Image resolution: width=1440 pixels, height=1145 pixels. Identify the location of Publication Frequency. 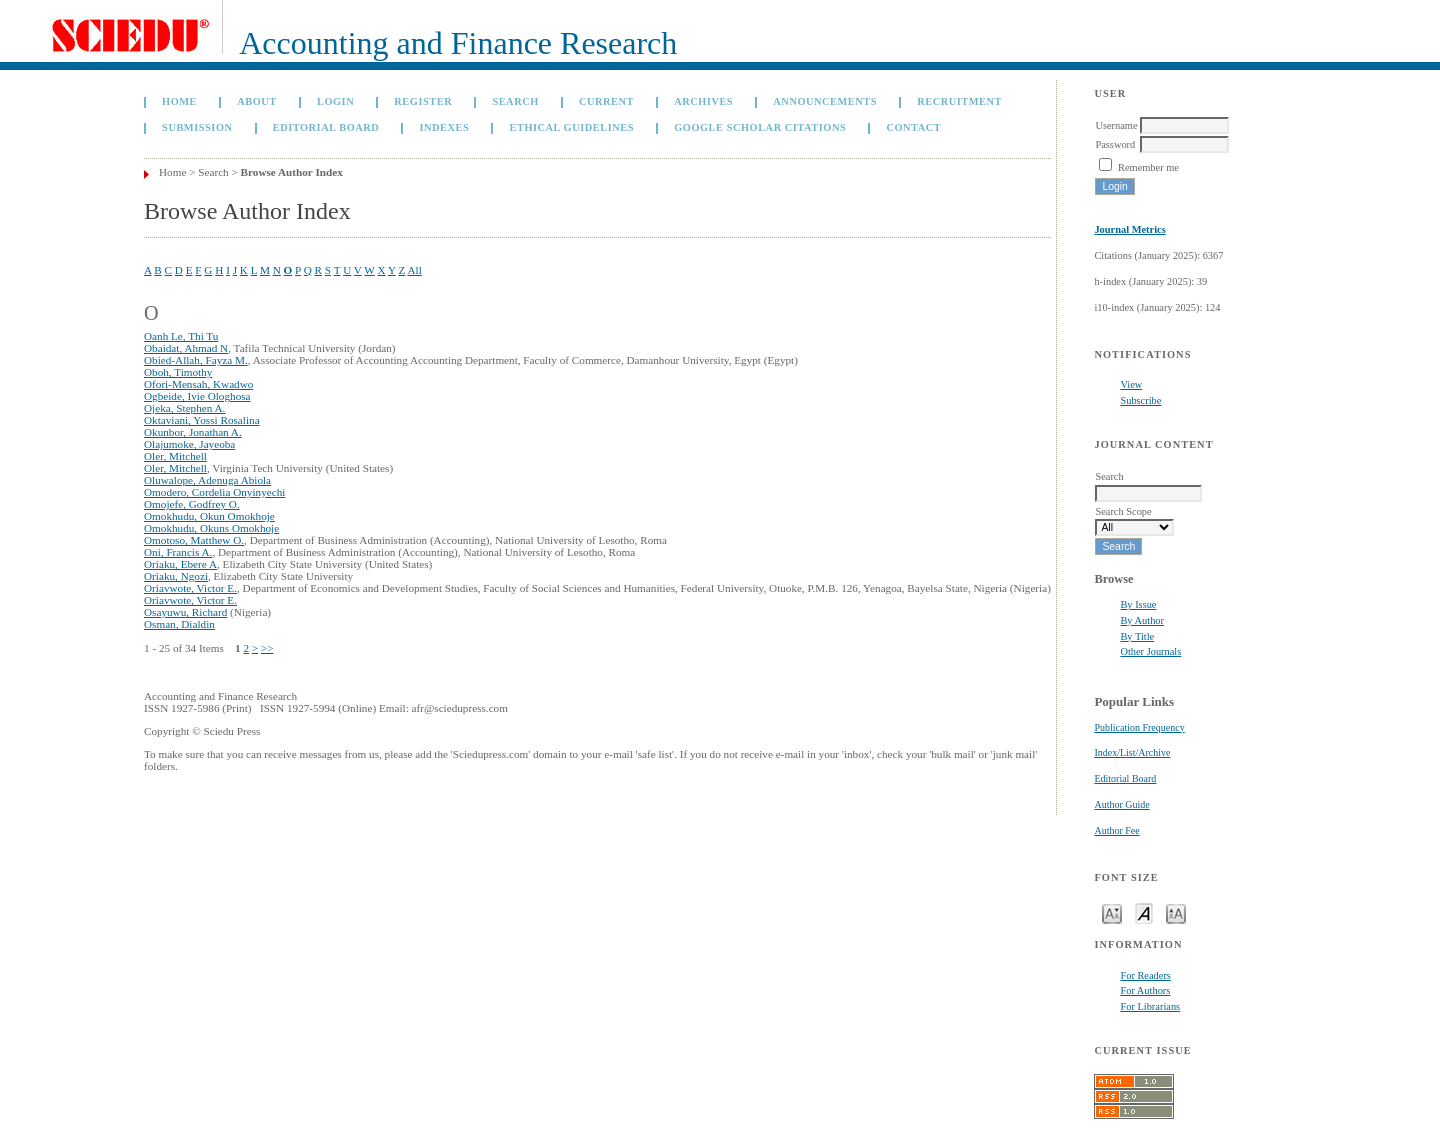
(1139, 727).